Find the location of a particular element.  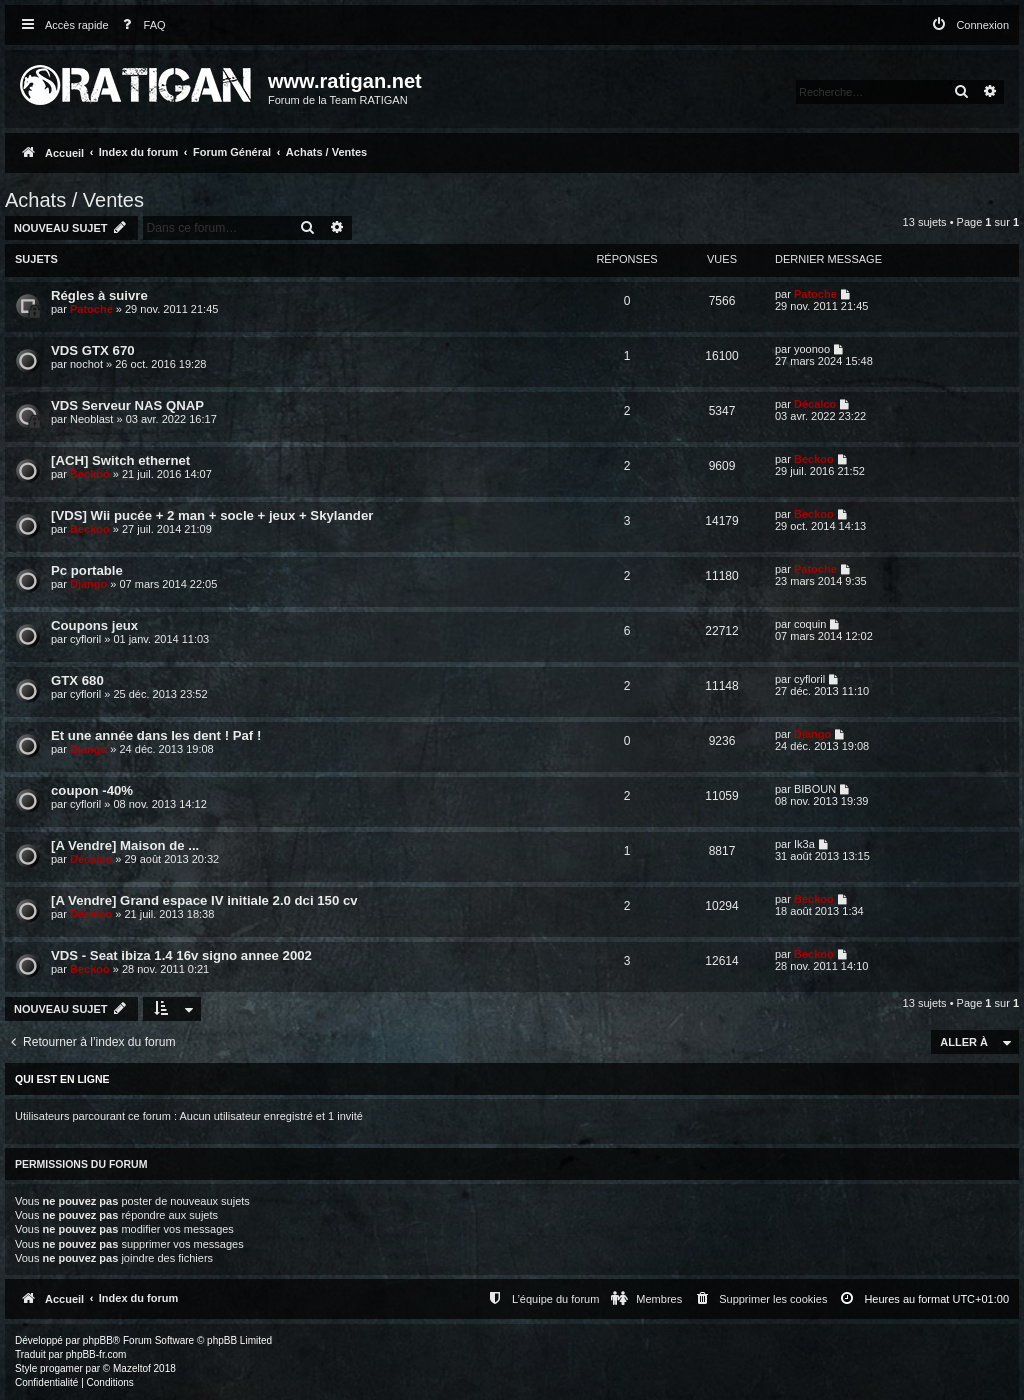

Mazeltof is located at coordinates (132, 1368).